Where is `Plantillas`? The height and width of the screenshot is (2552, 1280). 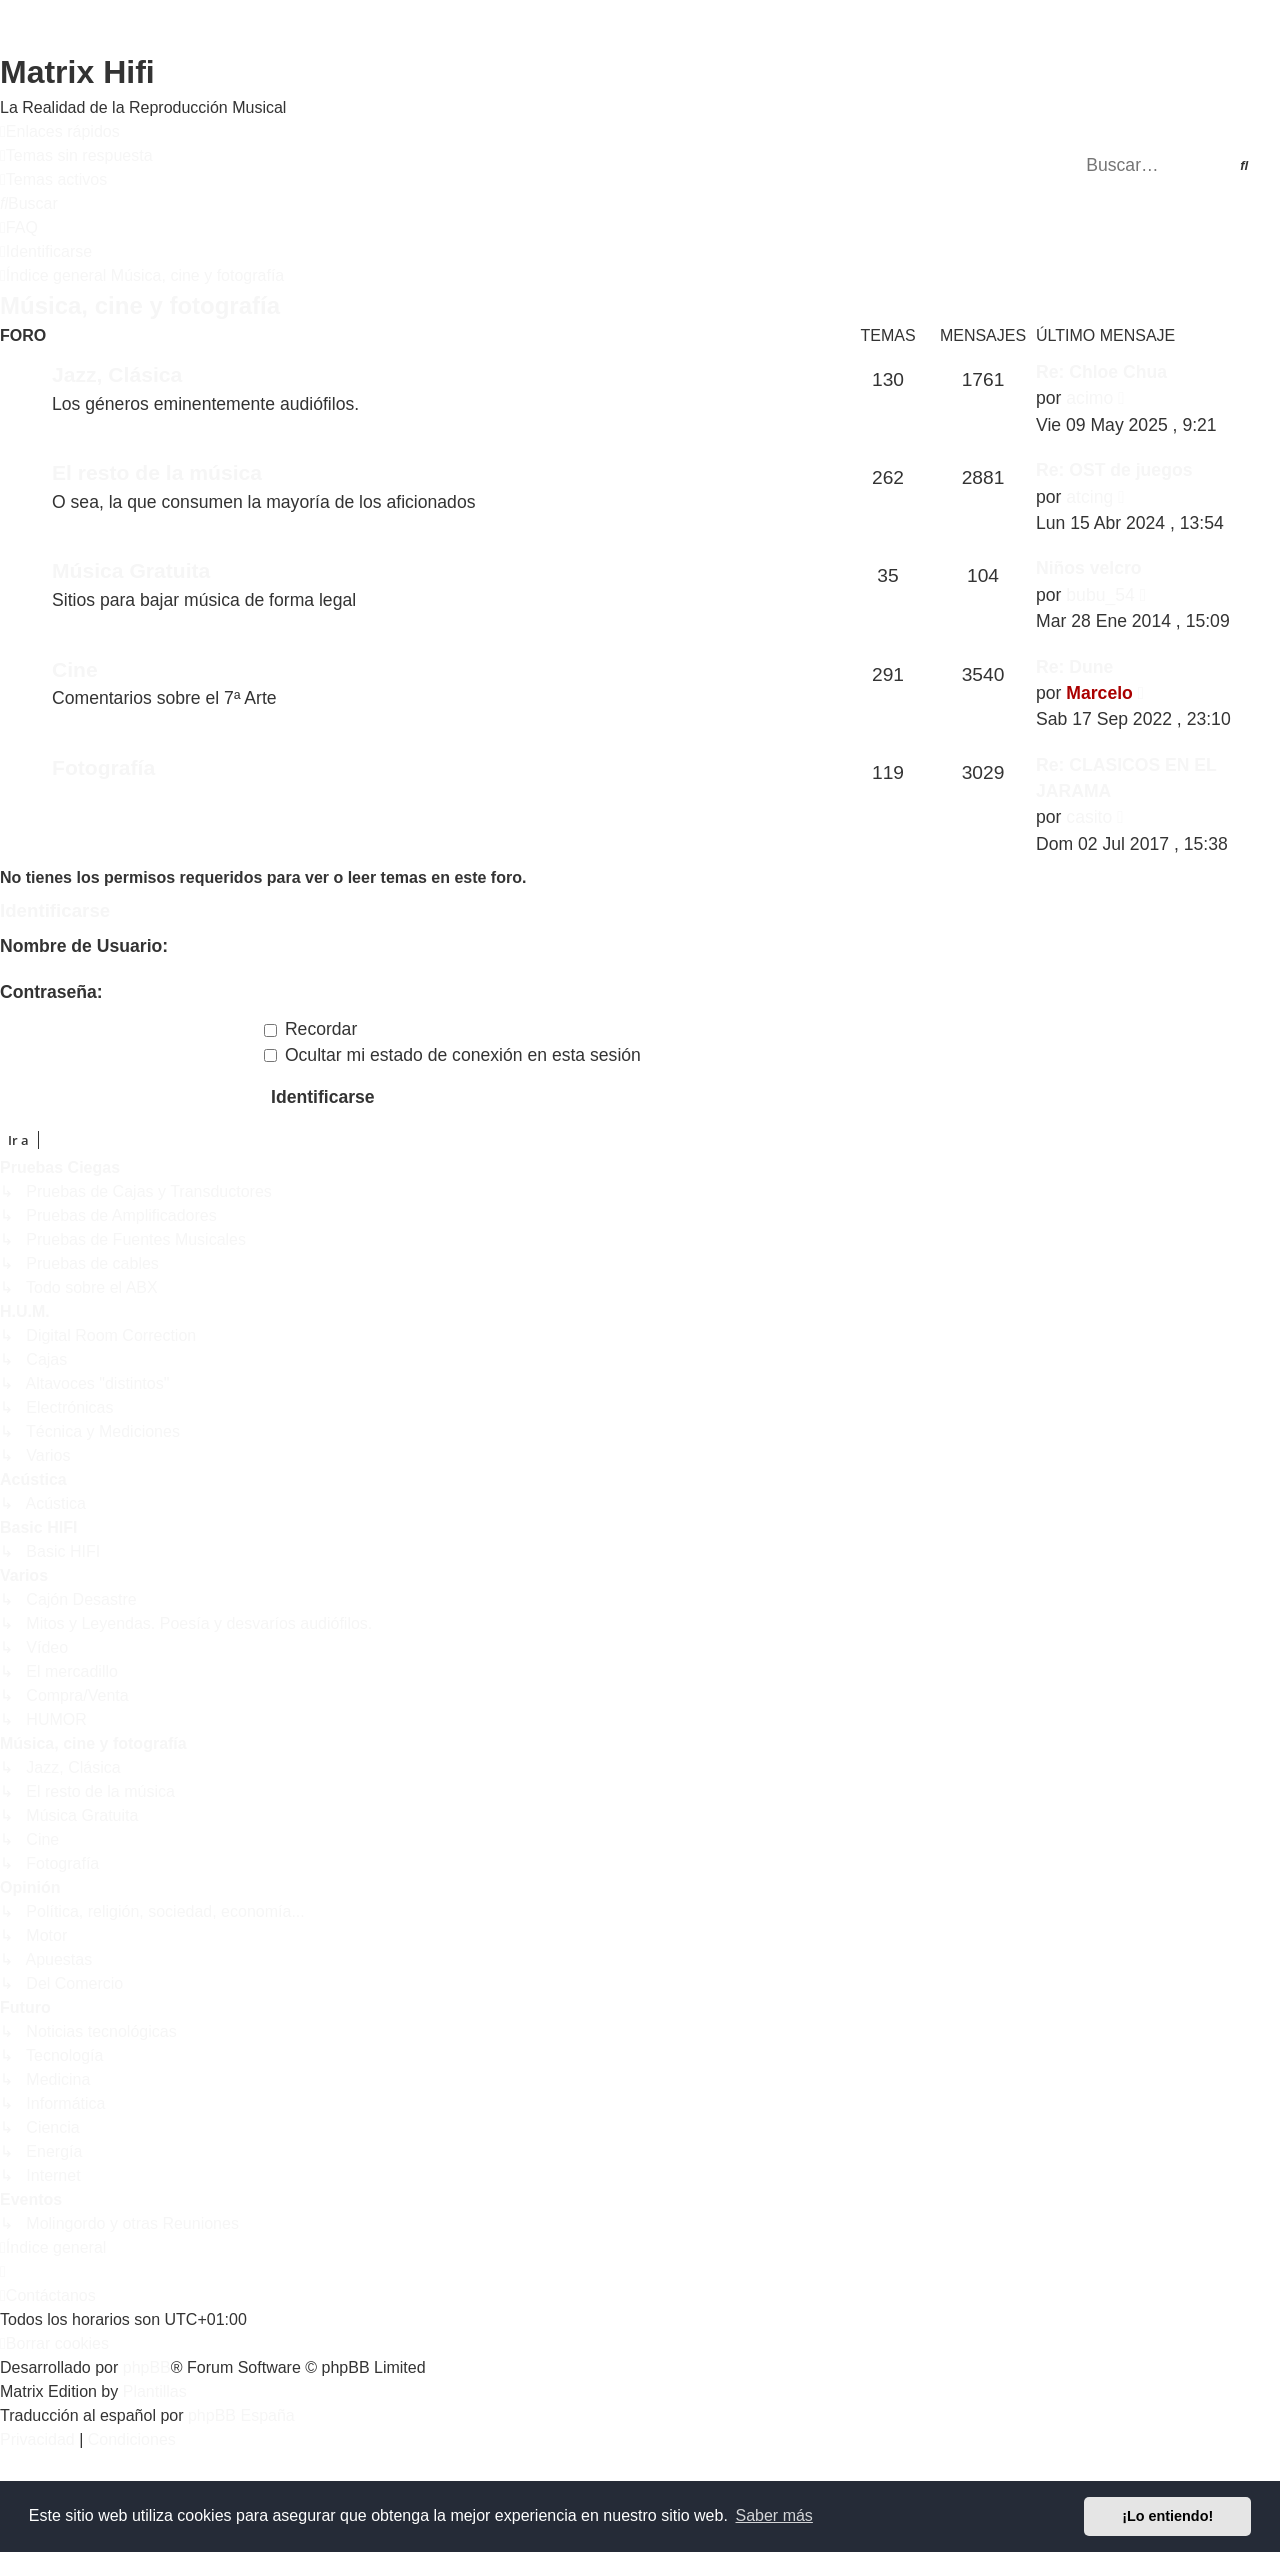 Plantillas is located at coordinates (155, 2391).